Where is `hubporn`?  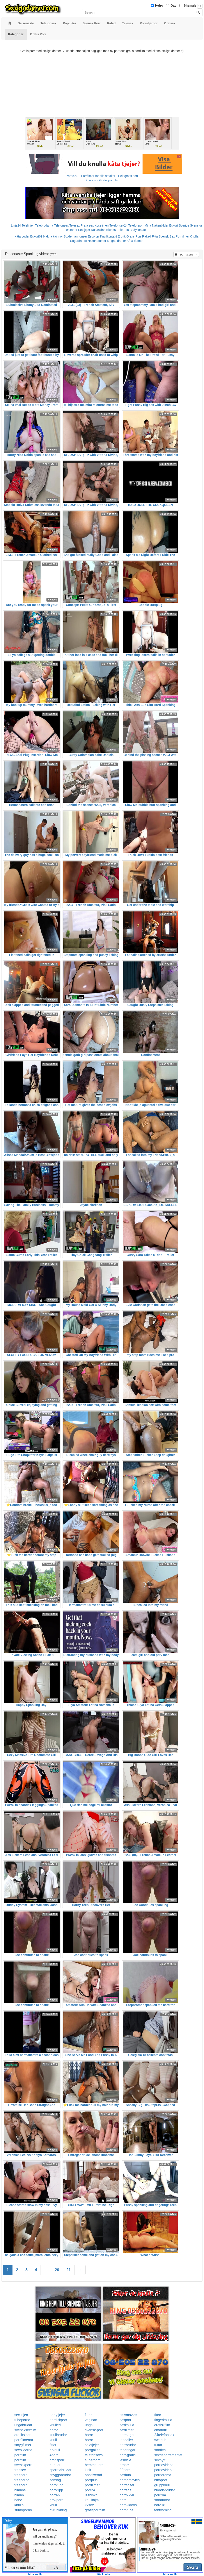
hubporn is located at coordinates (56, 2465).